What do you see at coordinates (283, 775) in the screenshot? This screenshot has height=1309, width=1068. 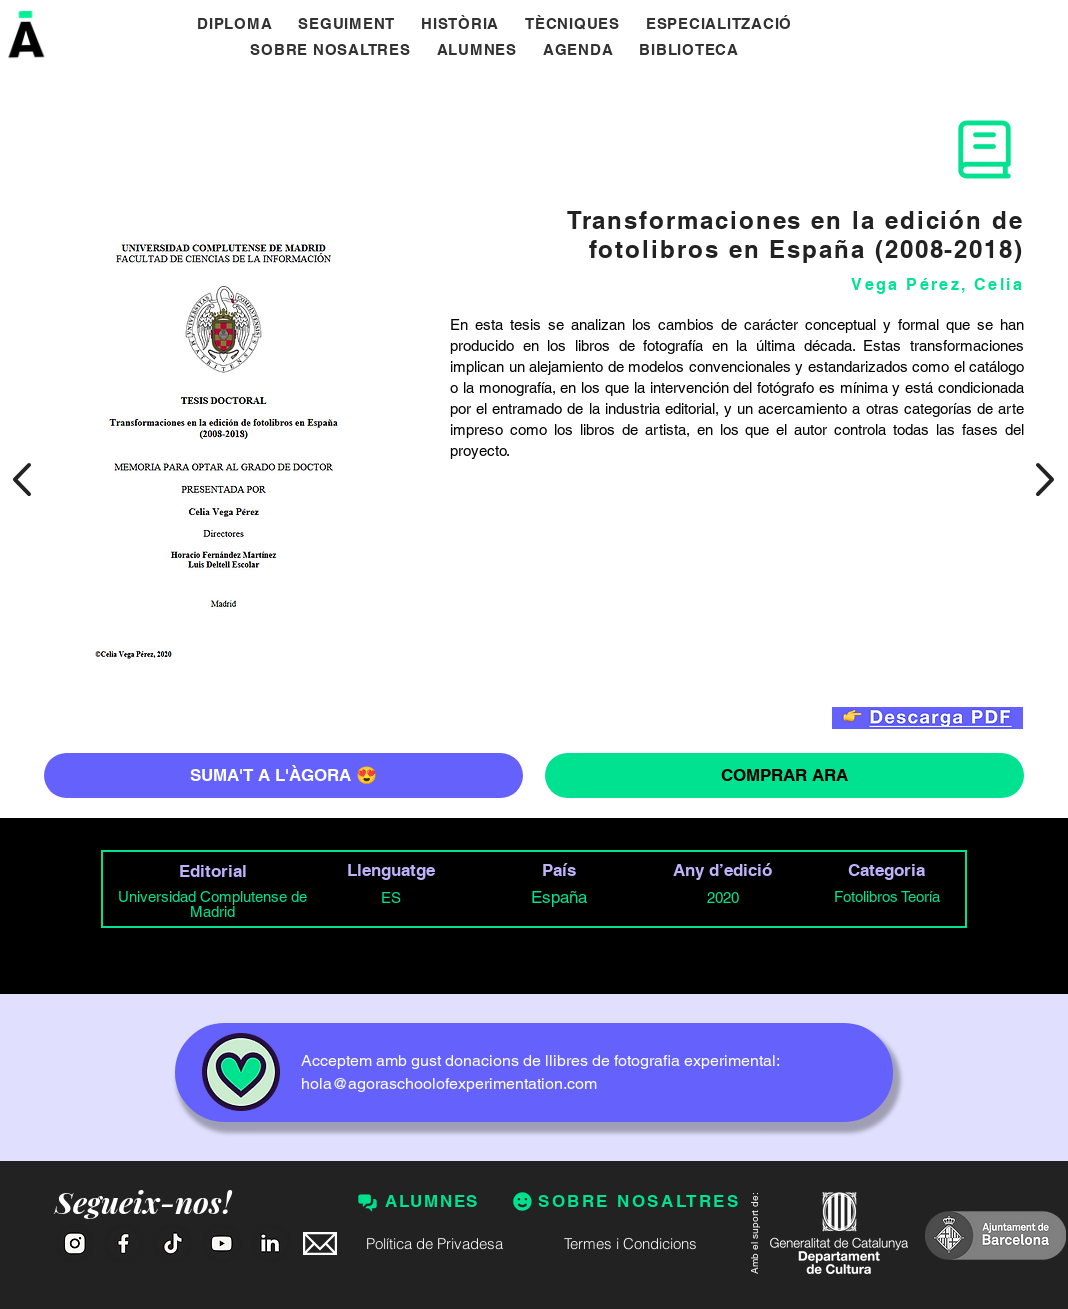 I see `[SUMA'T A L'ÀGORA 😍]` at bounding box center [283, 775].